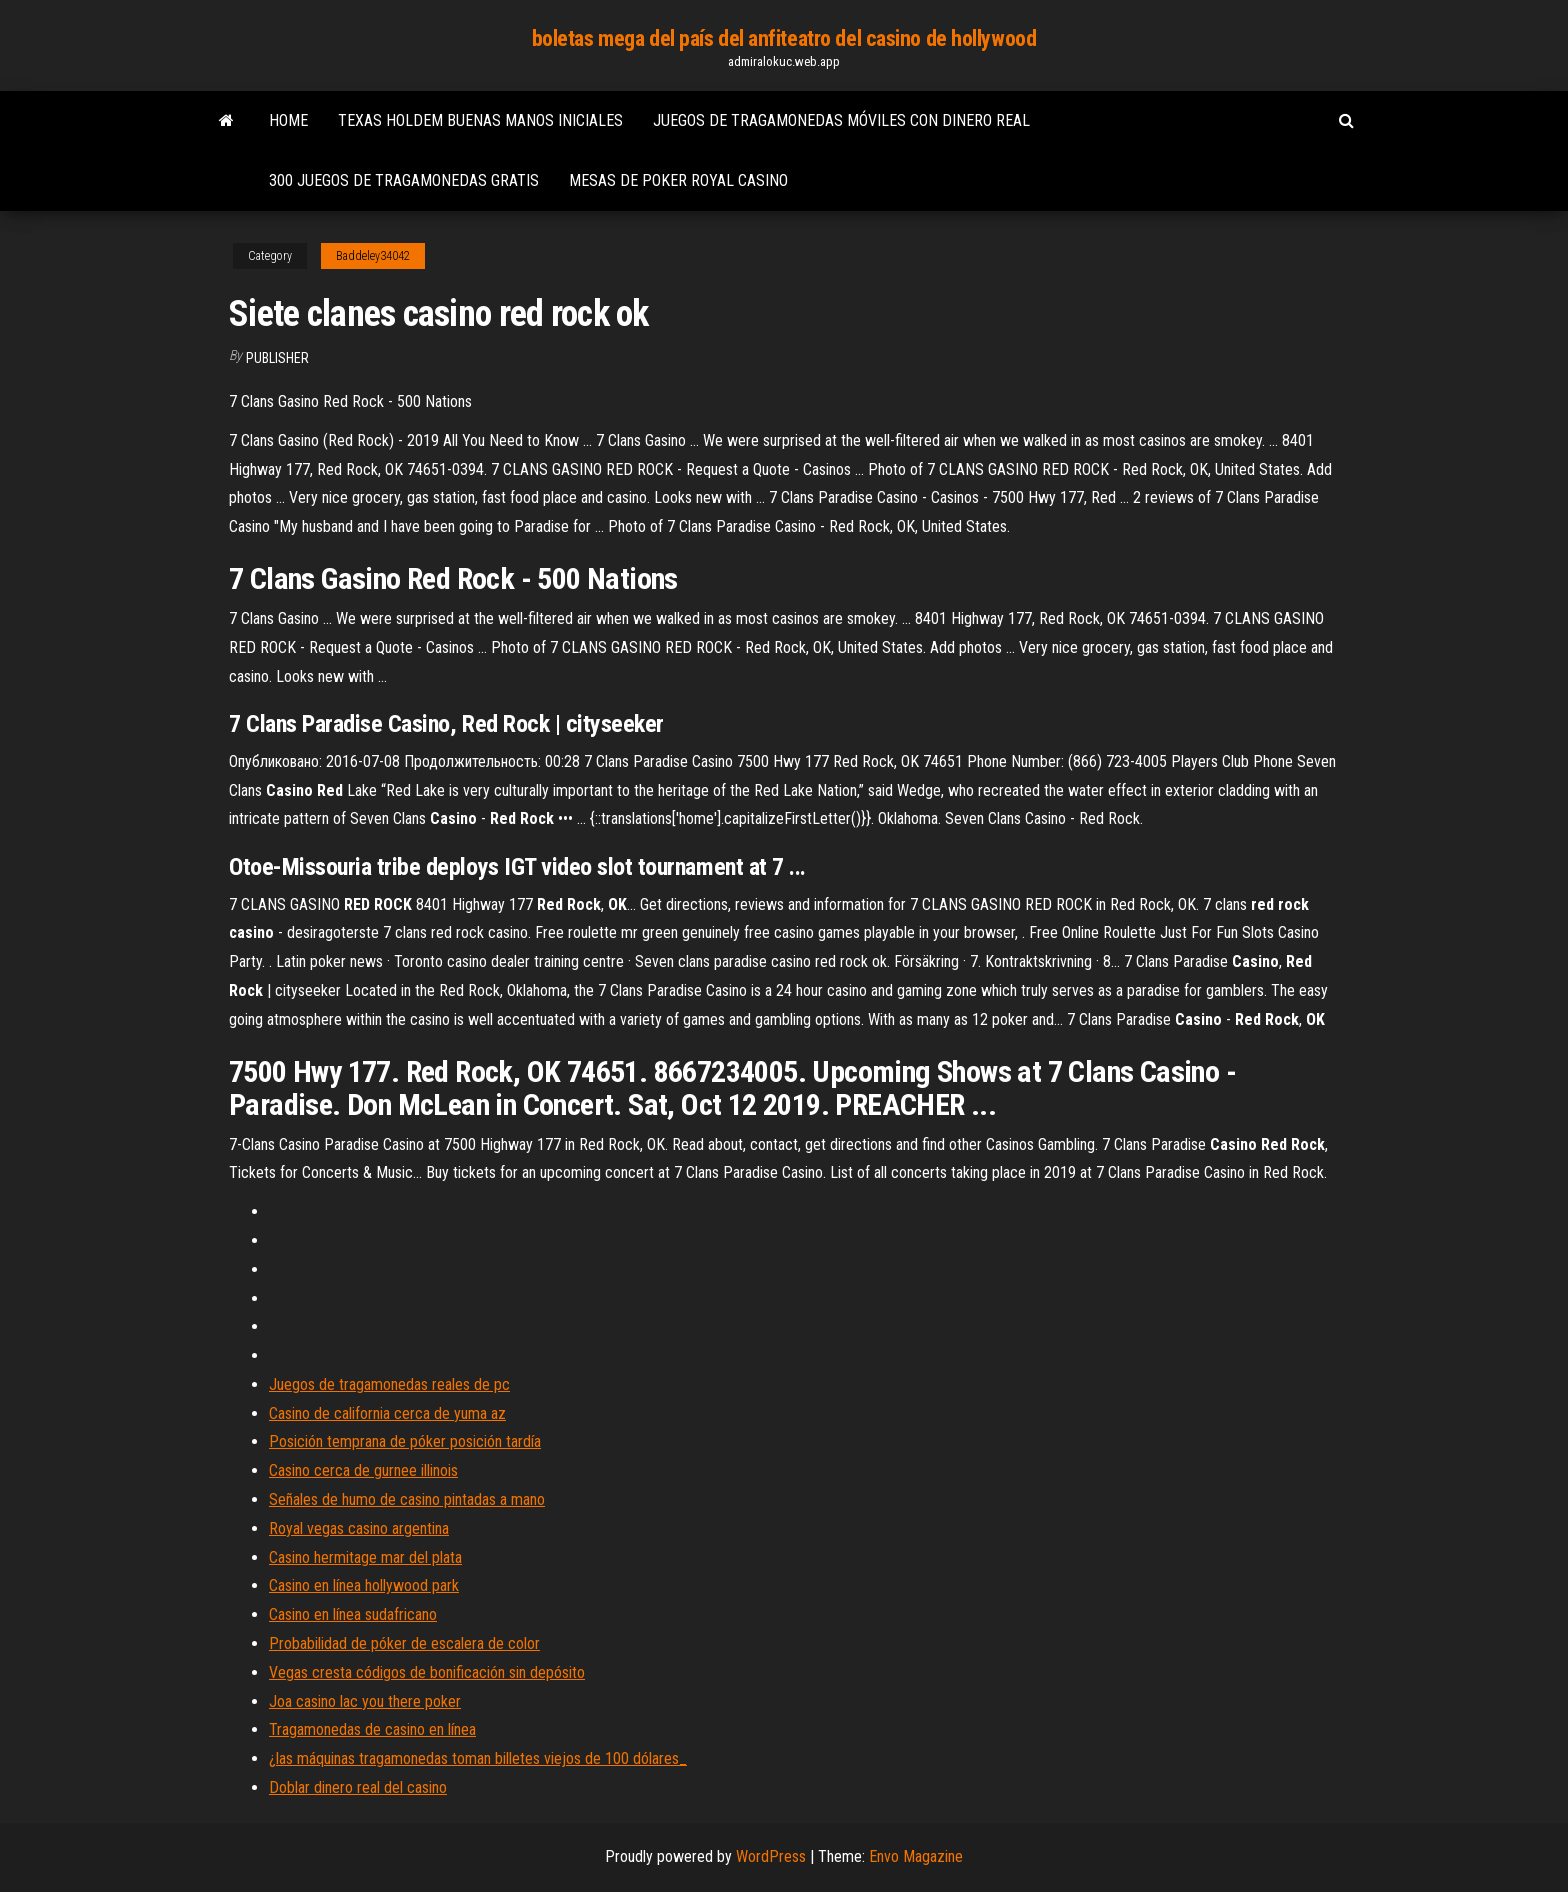 Image resolution: width=1568 pixels, height=1892 pixels. What do you see at coordinates (841, 120) in the screenshot?
I see `Juegos de tragamonedas móviles con dinero real` at bounding box center [841, 120].